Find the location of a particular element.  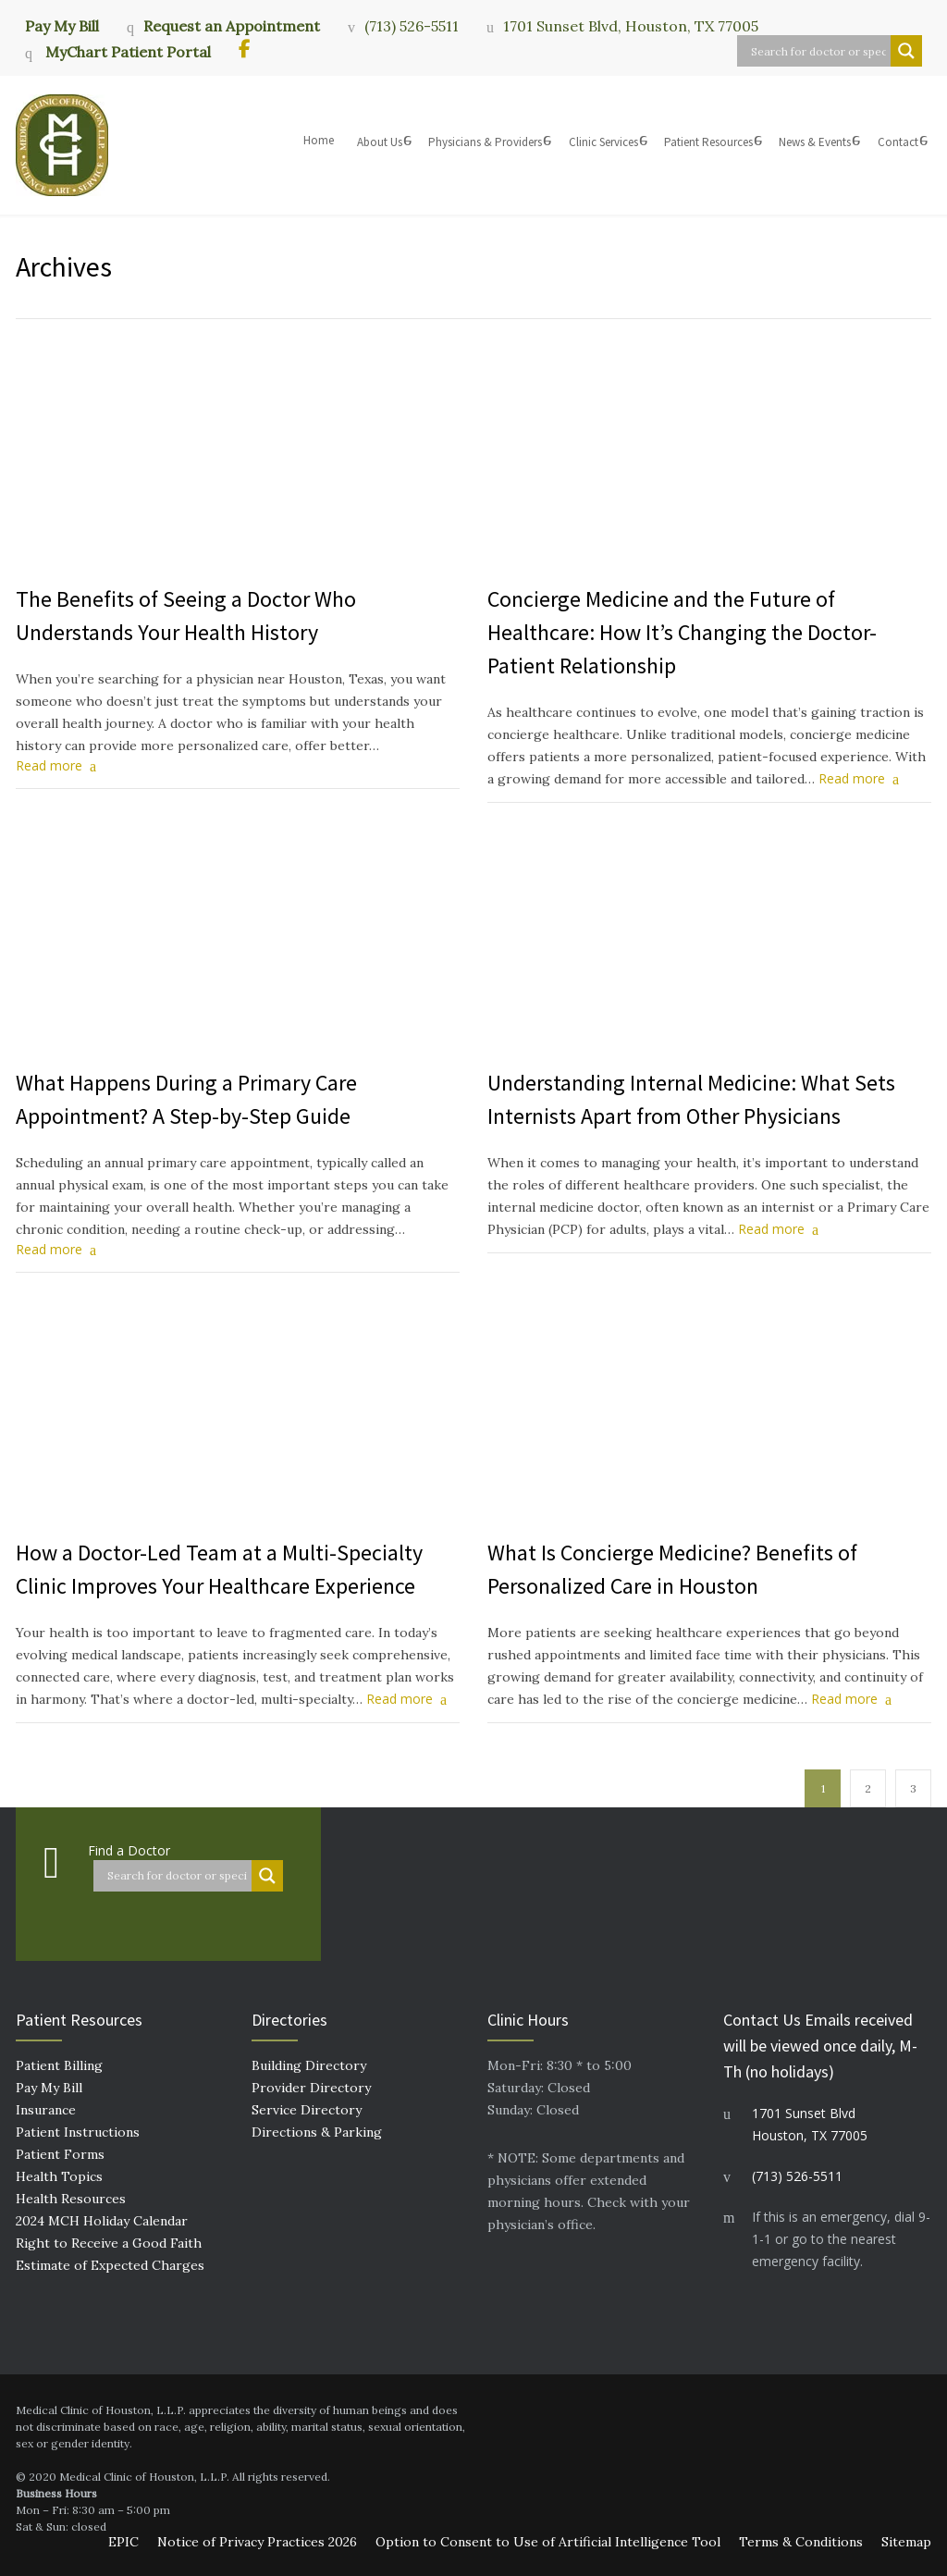

About Us is located at coordinates (379, 142).